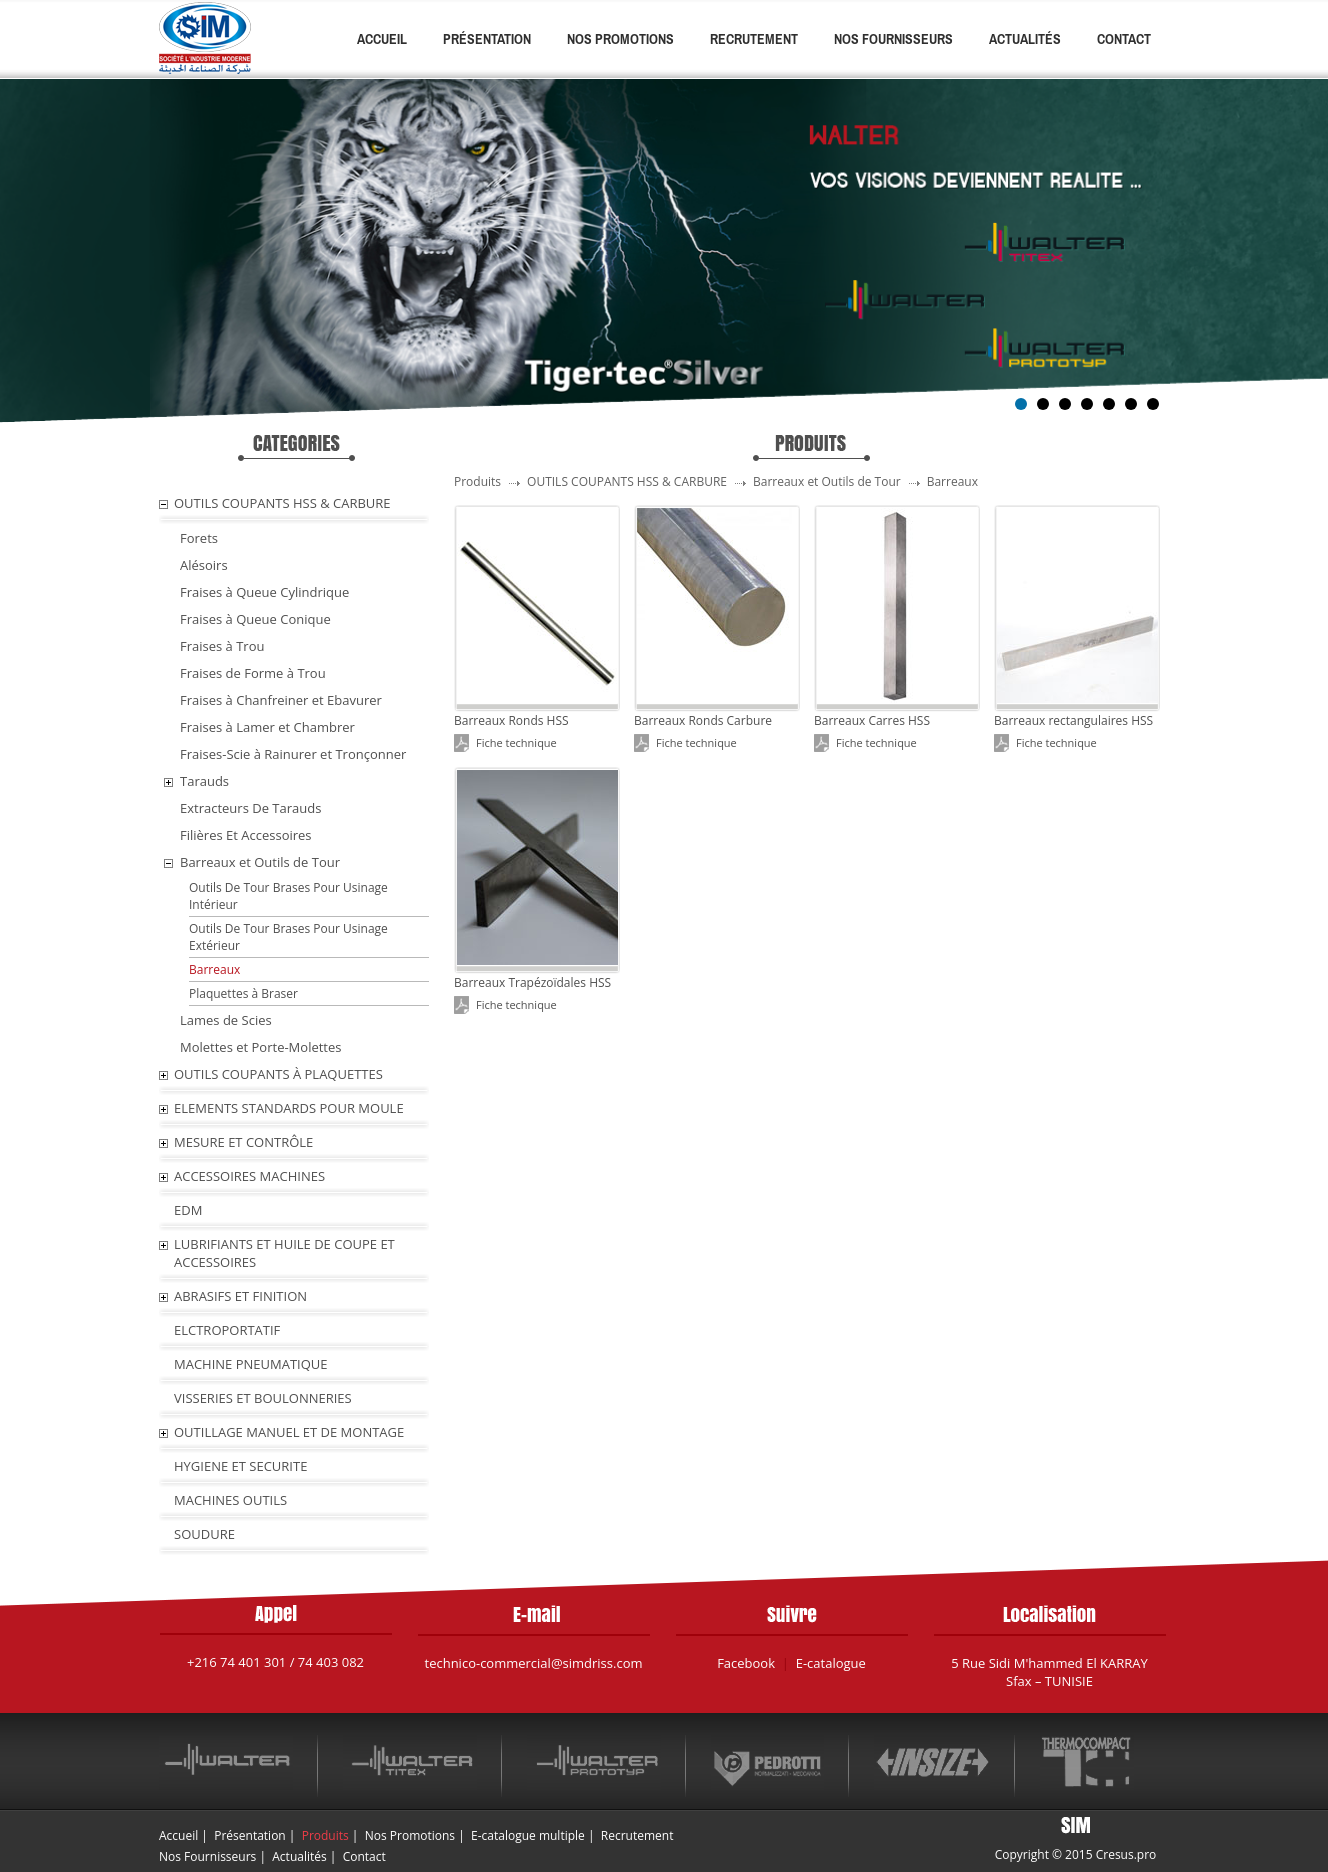  Describe the element at coordinates (199, 538) in the screenshot. I see `Forets` at that location.